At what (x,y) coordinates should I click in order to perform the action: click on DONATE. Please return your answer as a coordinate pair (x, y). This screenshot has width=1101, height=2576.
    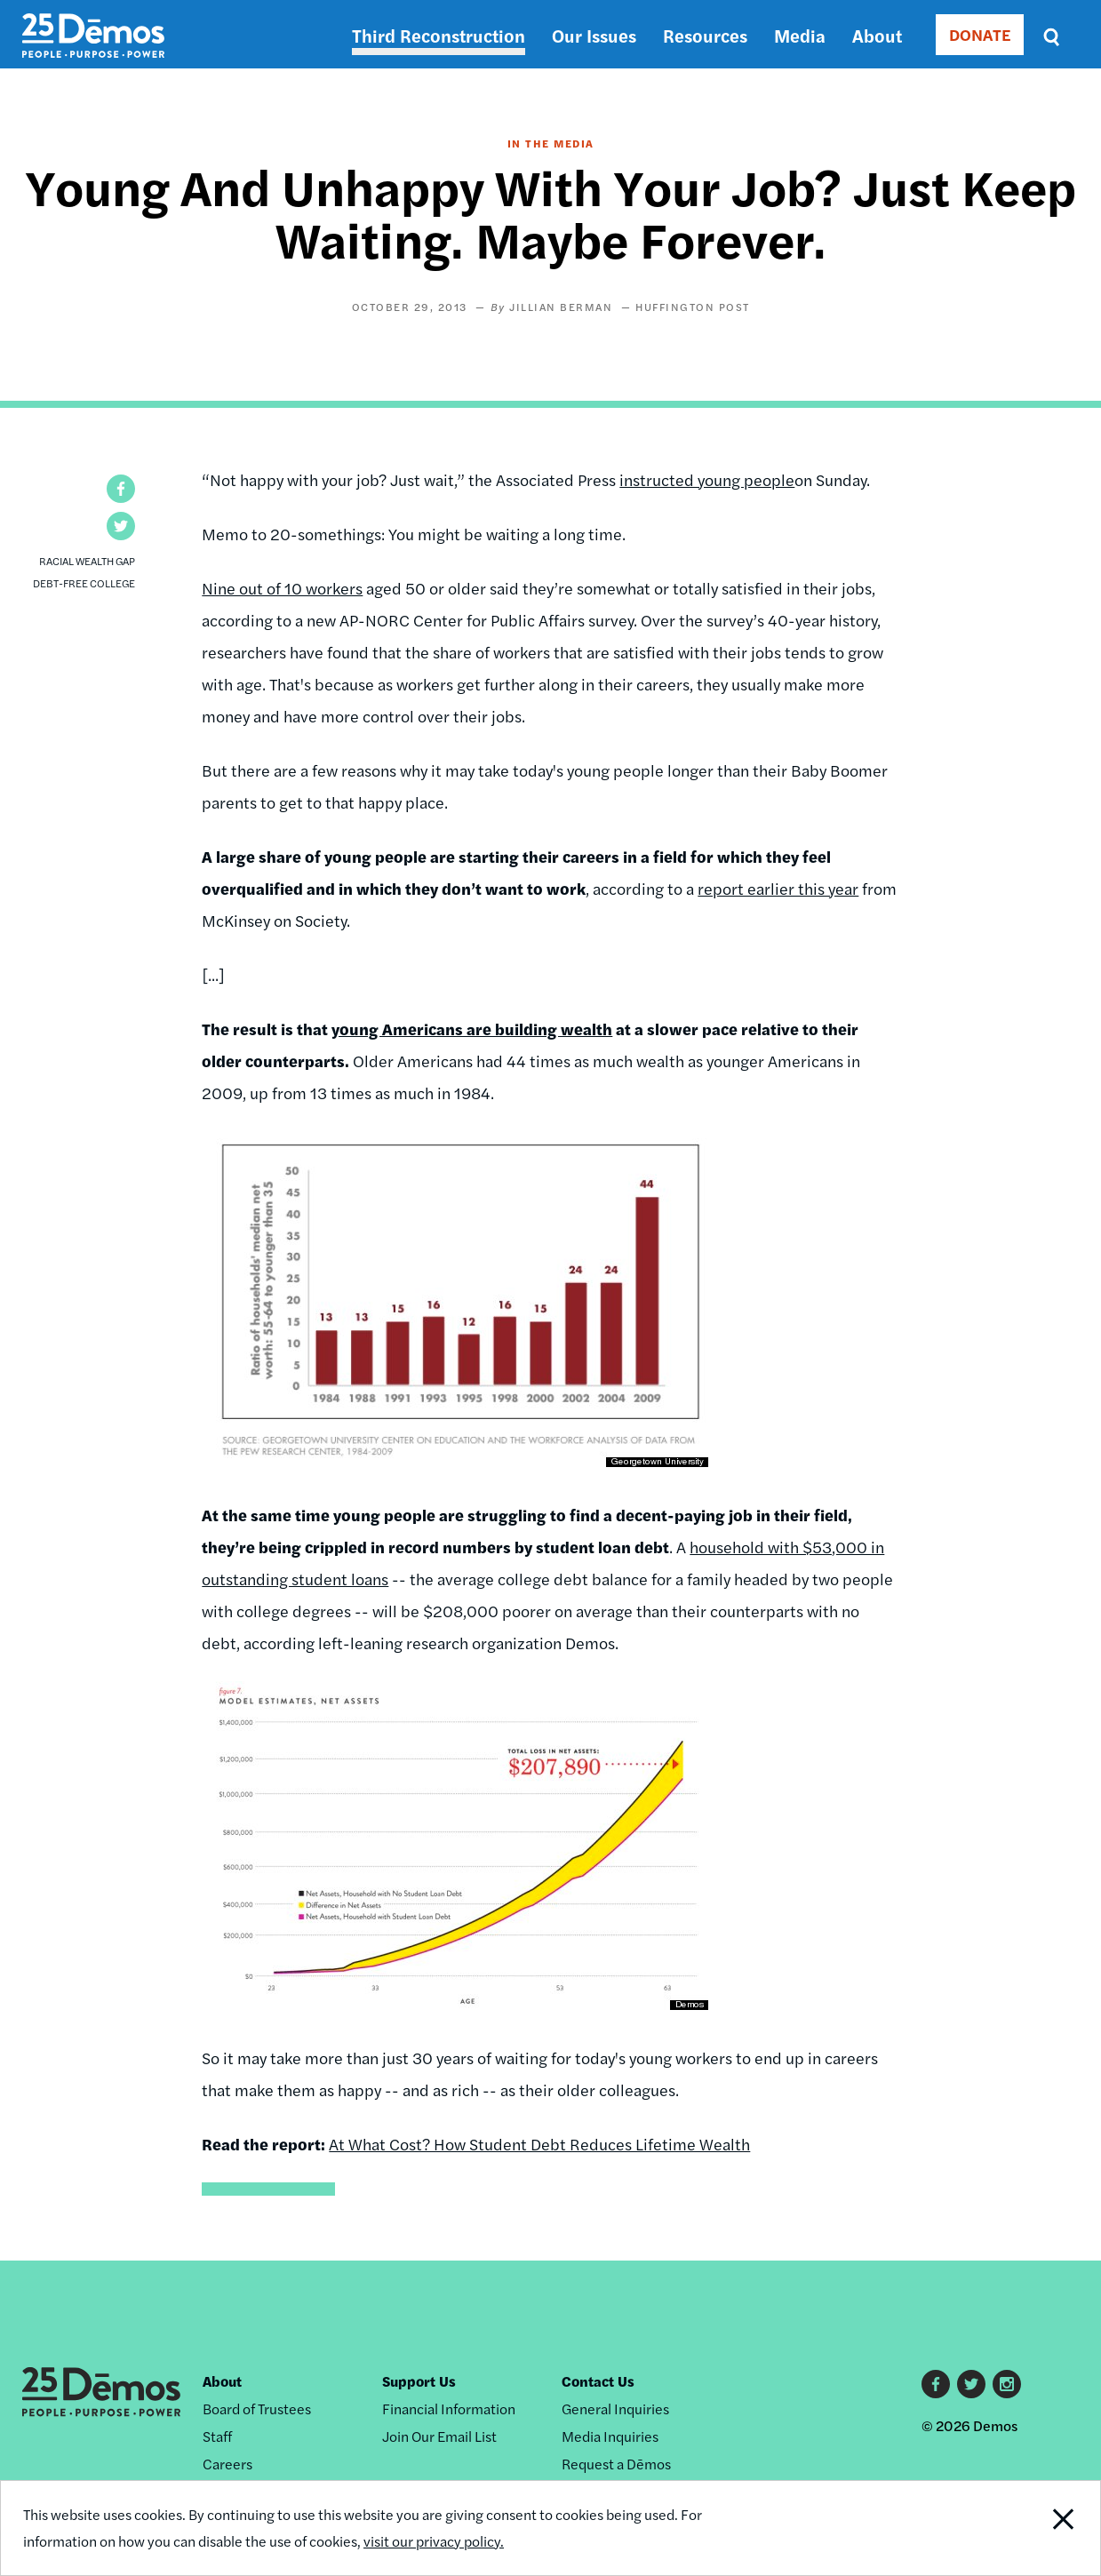
    Looking at the image, I should click on (979, 34).